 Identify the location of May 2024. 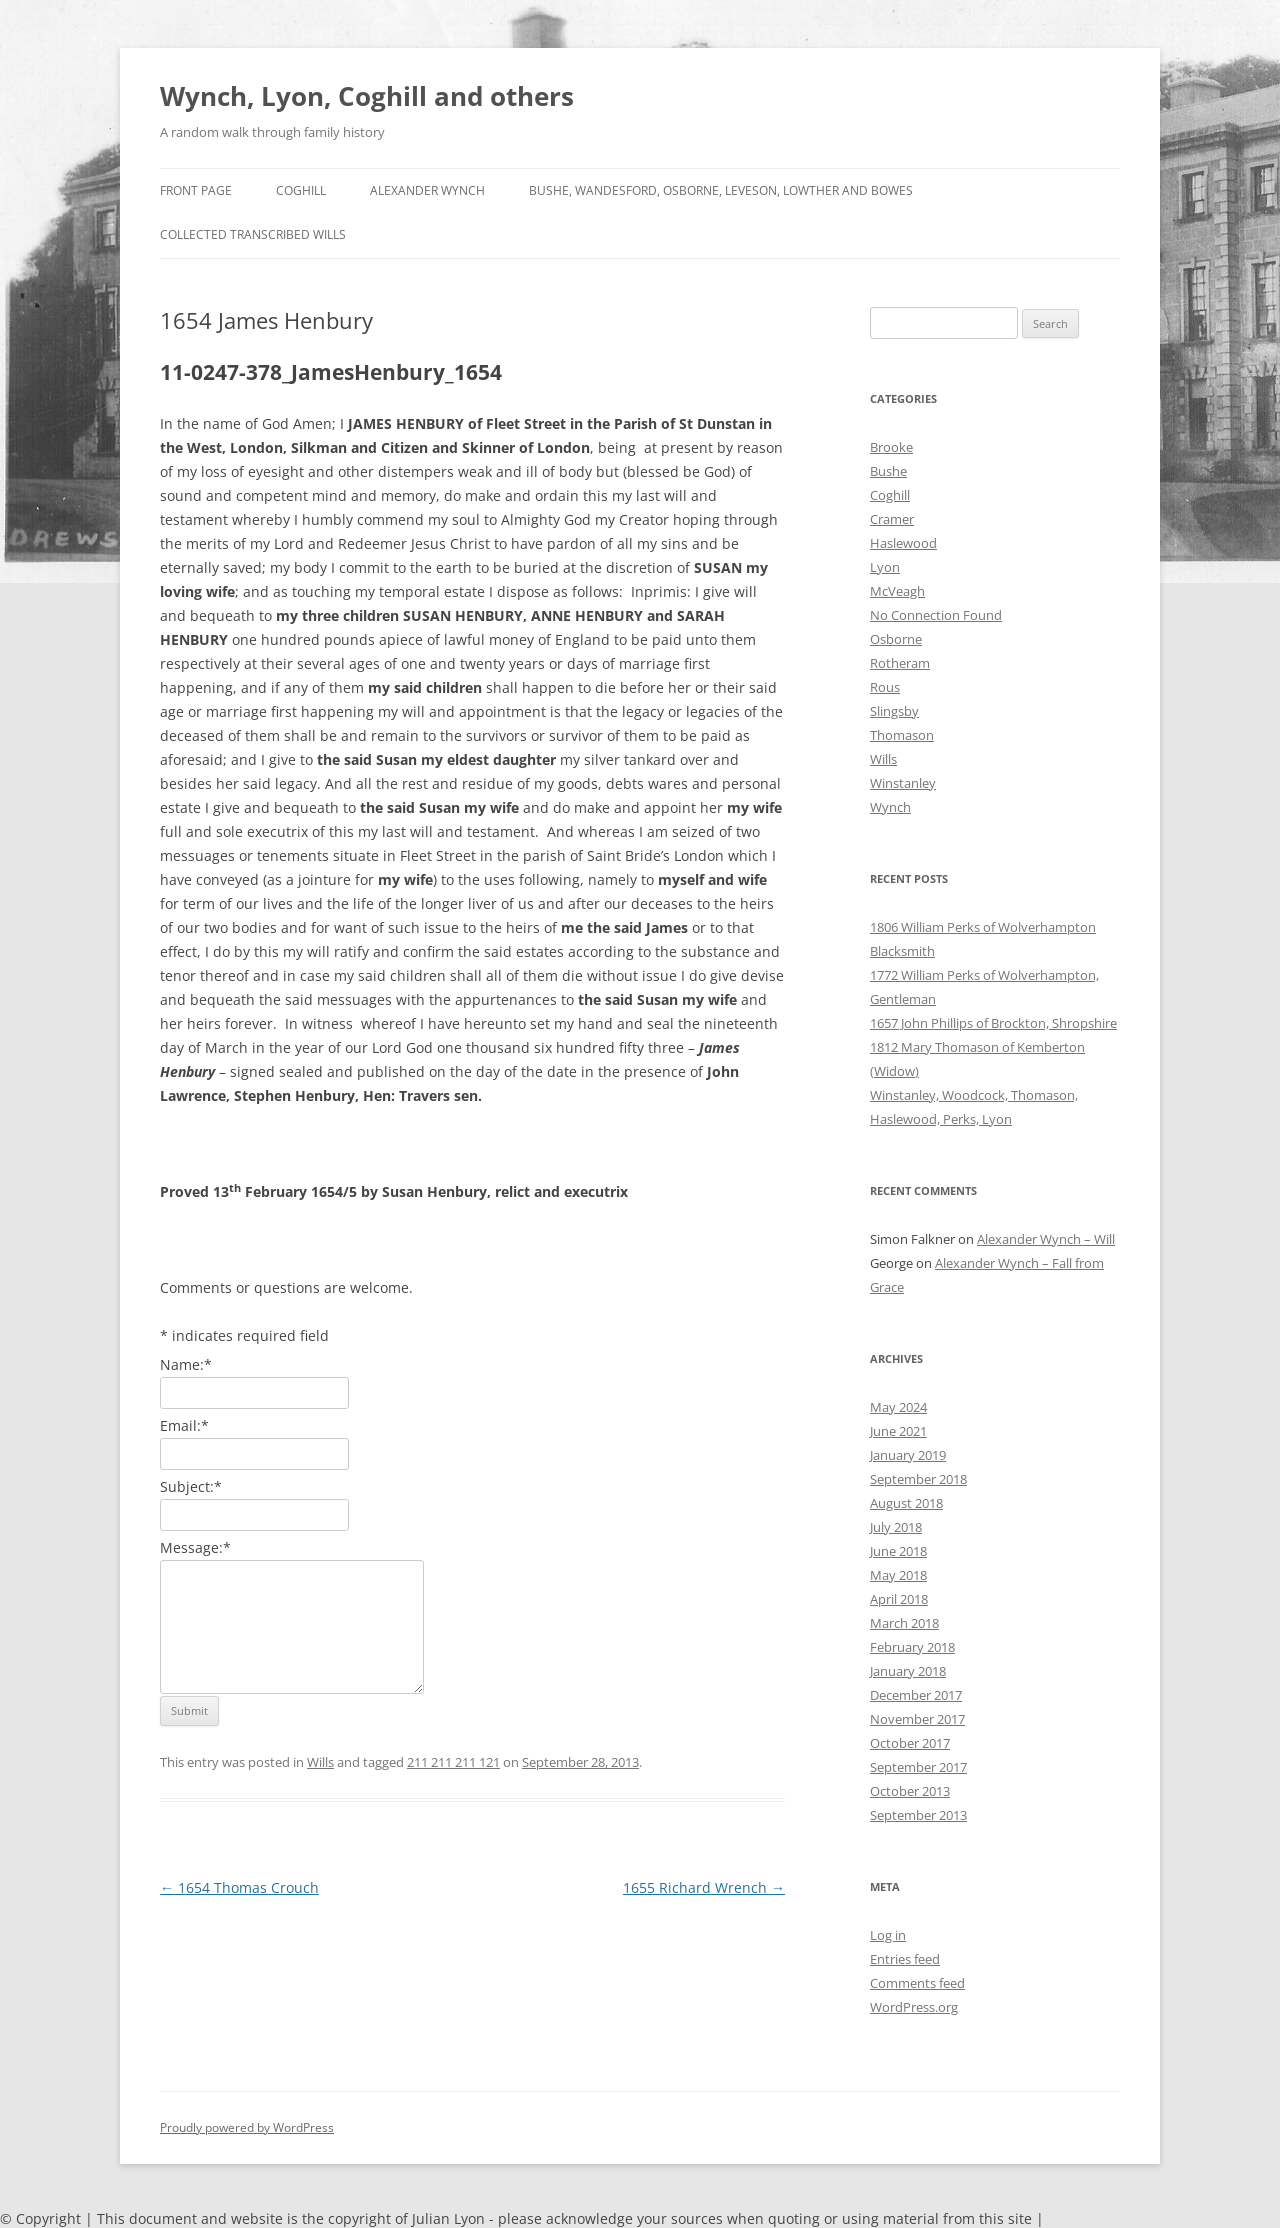
(898, 1407).